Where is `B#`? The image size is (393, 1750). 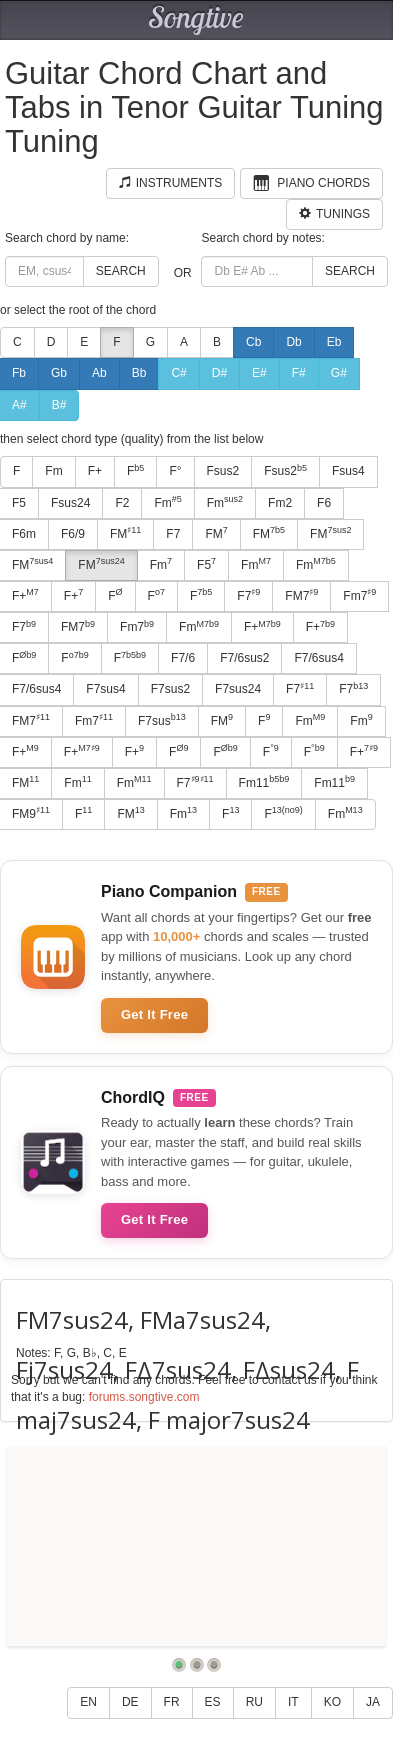 B# is located at coordinates (59, 405).